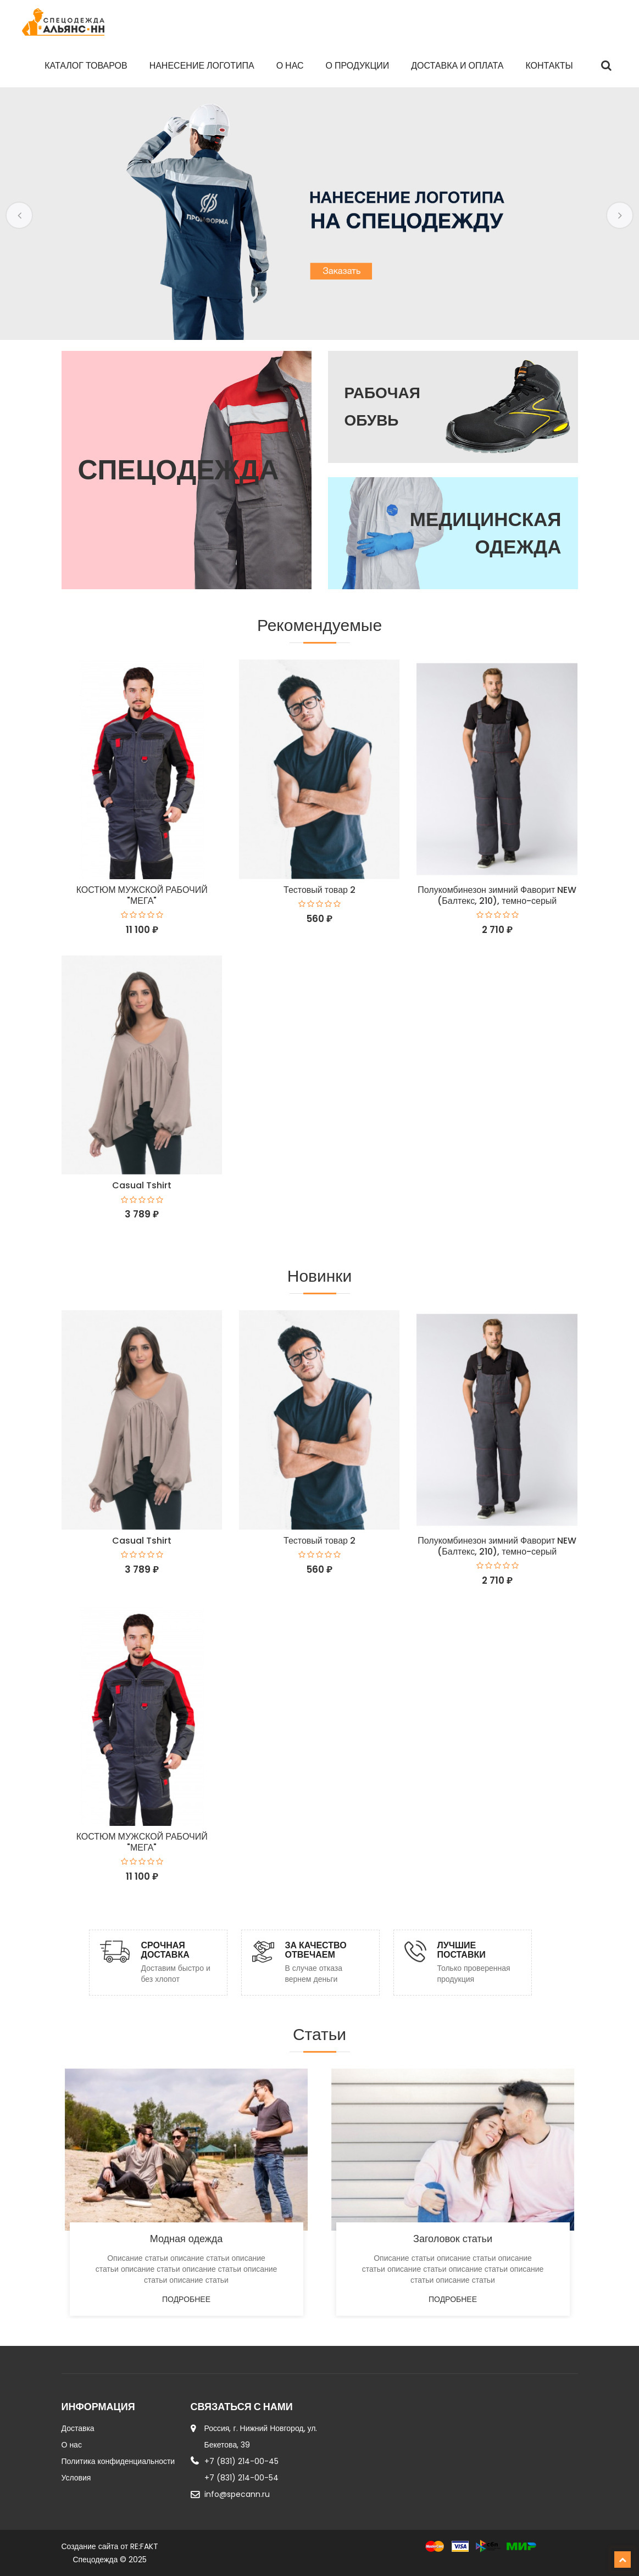 The height and width of the screenshot is (2576, 639). I want to click on Доставка, so click(78, 2428).